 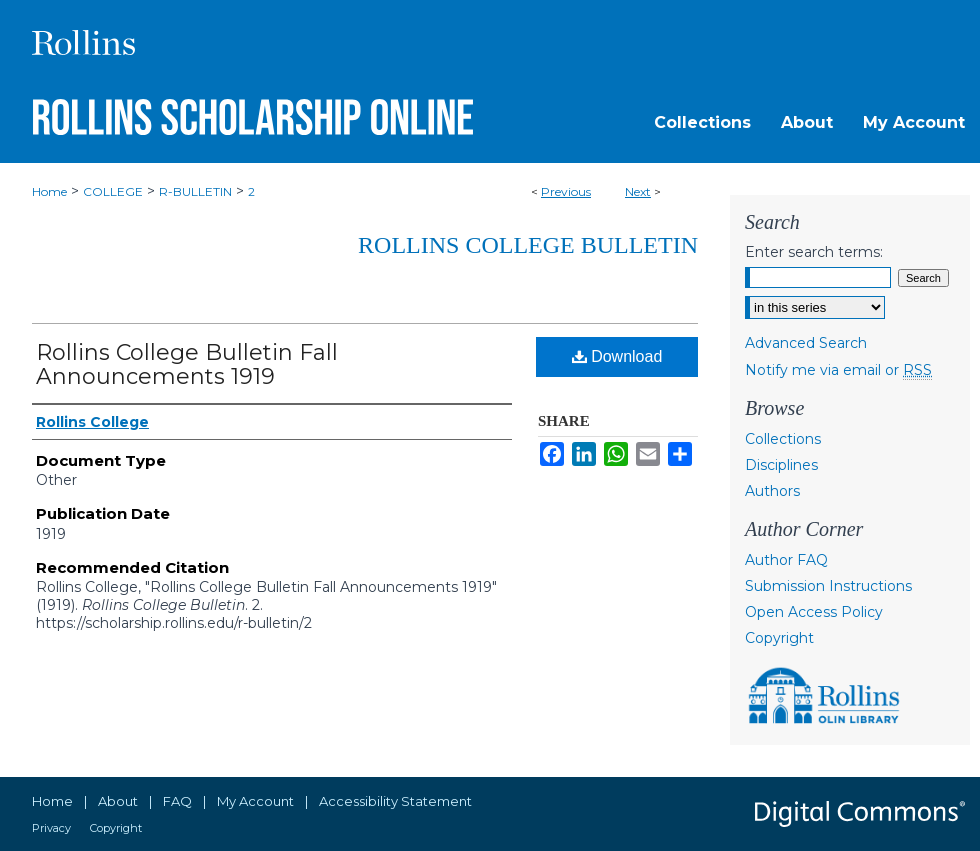 I want to click on Notify me via email or, so click(x=838, y=370).